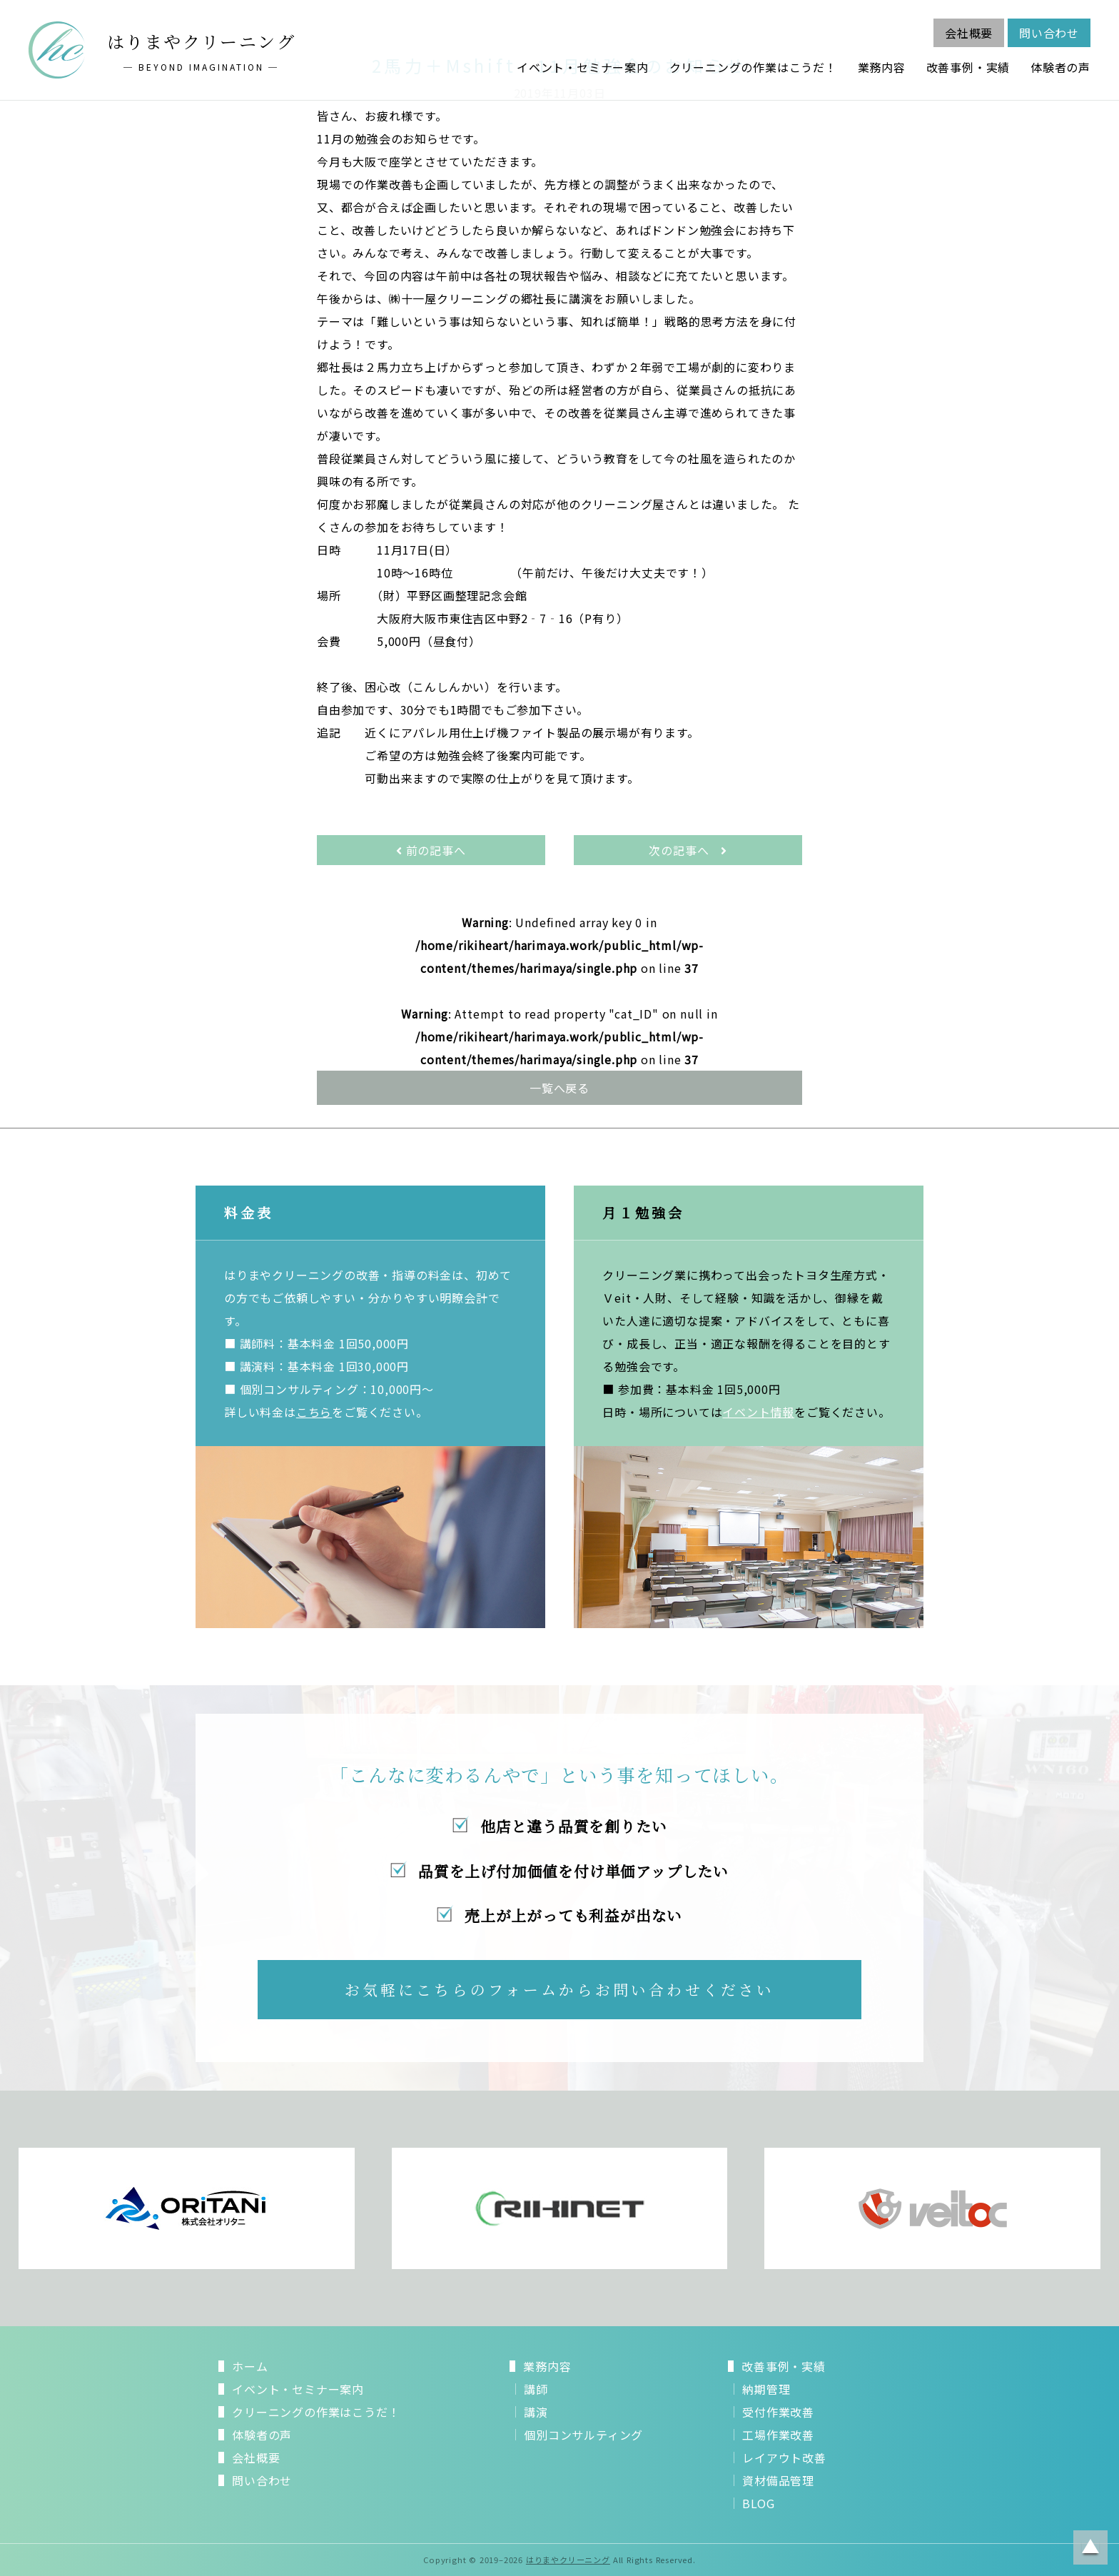 This screenshot has width=1119, height=2576. What do you see at coordinates (969, 32) in the screenshot?
I see `会社概要` at bounding box center [969, 32].